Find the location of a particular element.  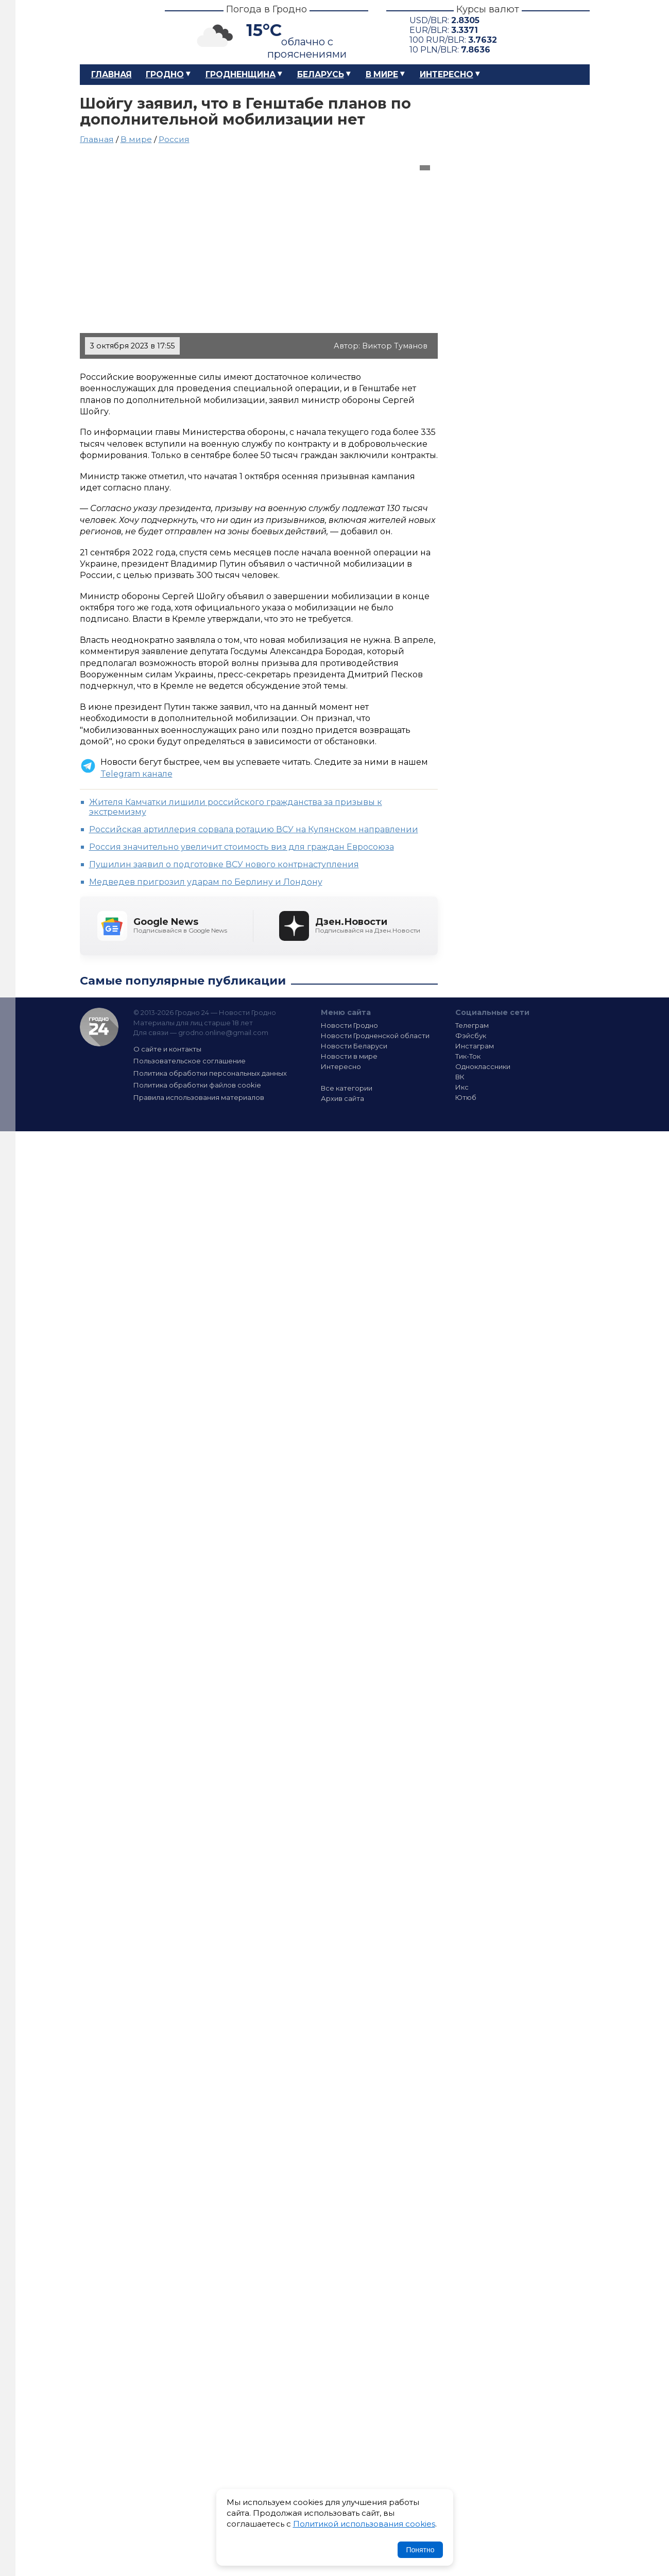

Гродно is located at coordinates (165, 74).